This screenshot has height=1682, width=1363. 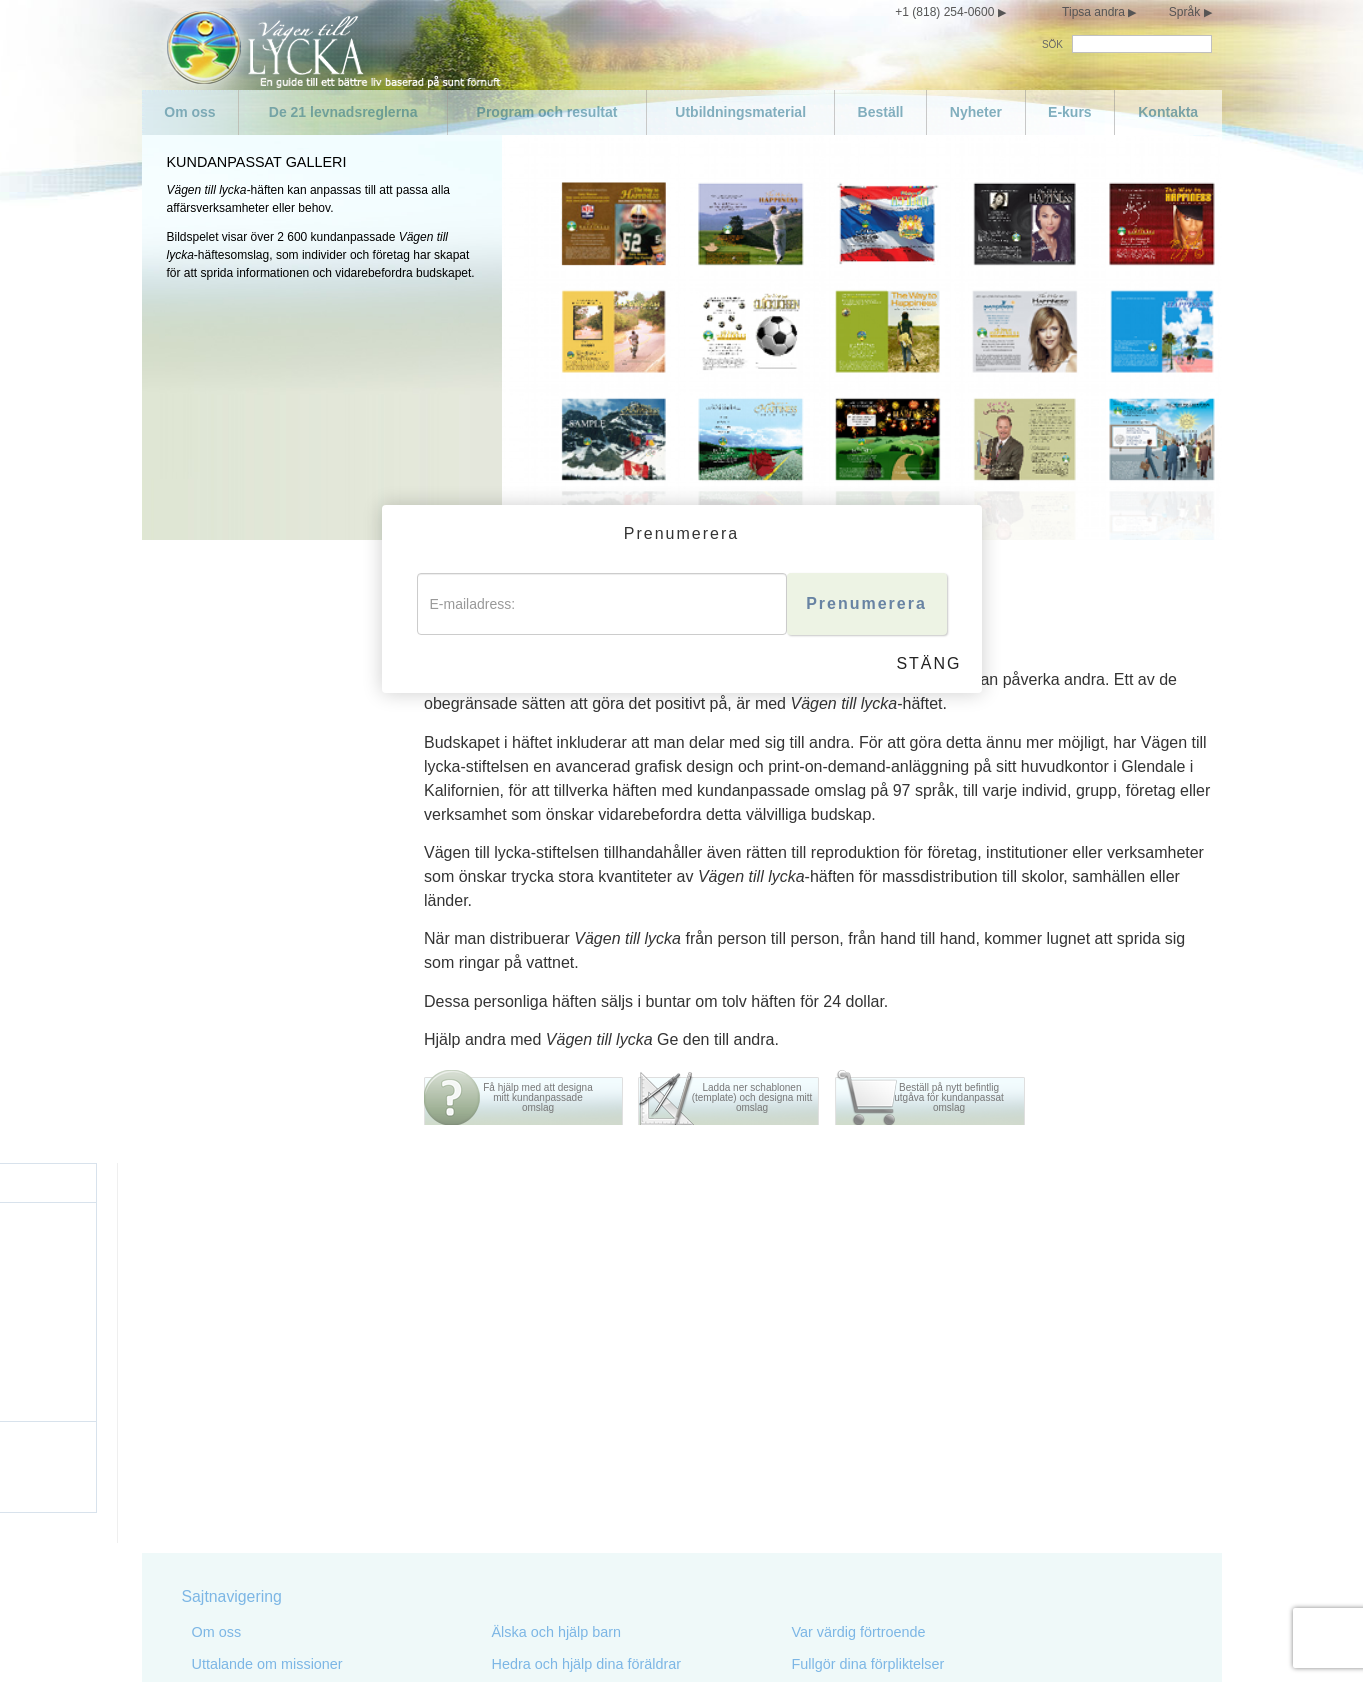 What do you see at coordinates (189, 112) in the screenshot?
I see `Om oss` at bounding box center [189, 112].